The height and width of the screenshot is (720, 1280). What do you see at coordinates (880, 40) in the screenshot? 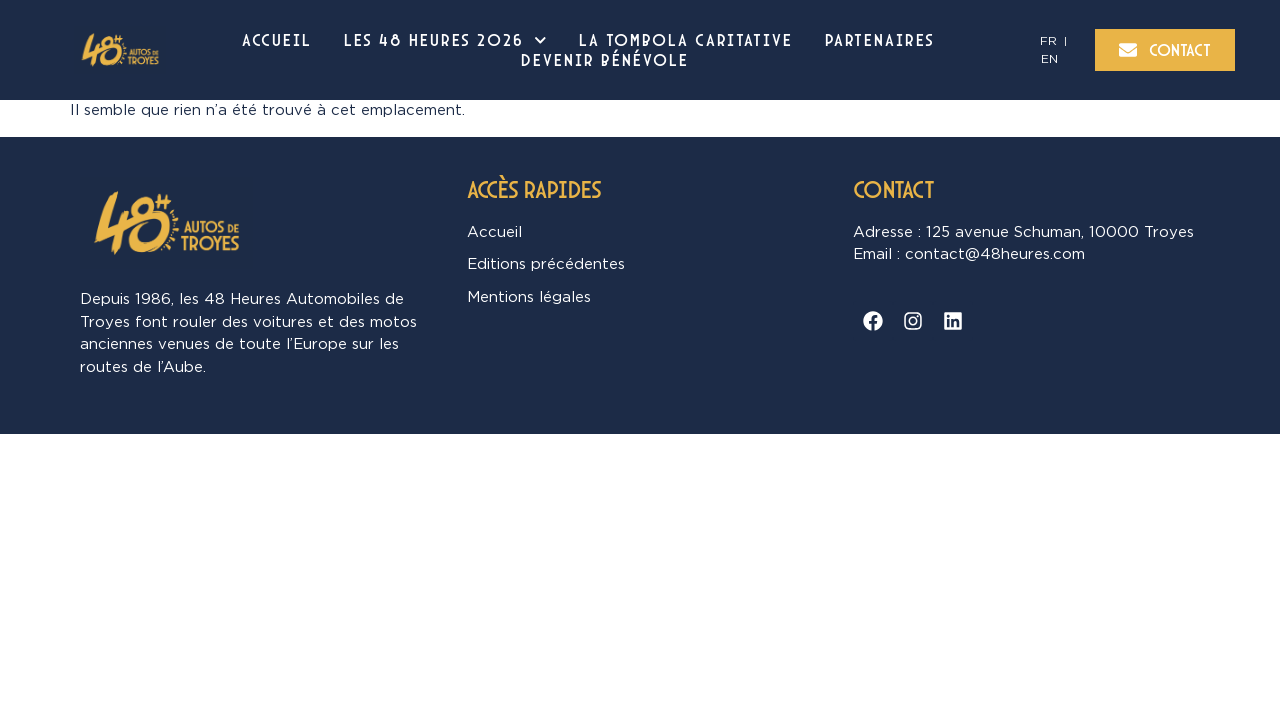
I see `Partenaires` at bounding box center [880, 40].